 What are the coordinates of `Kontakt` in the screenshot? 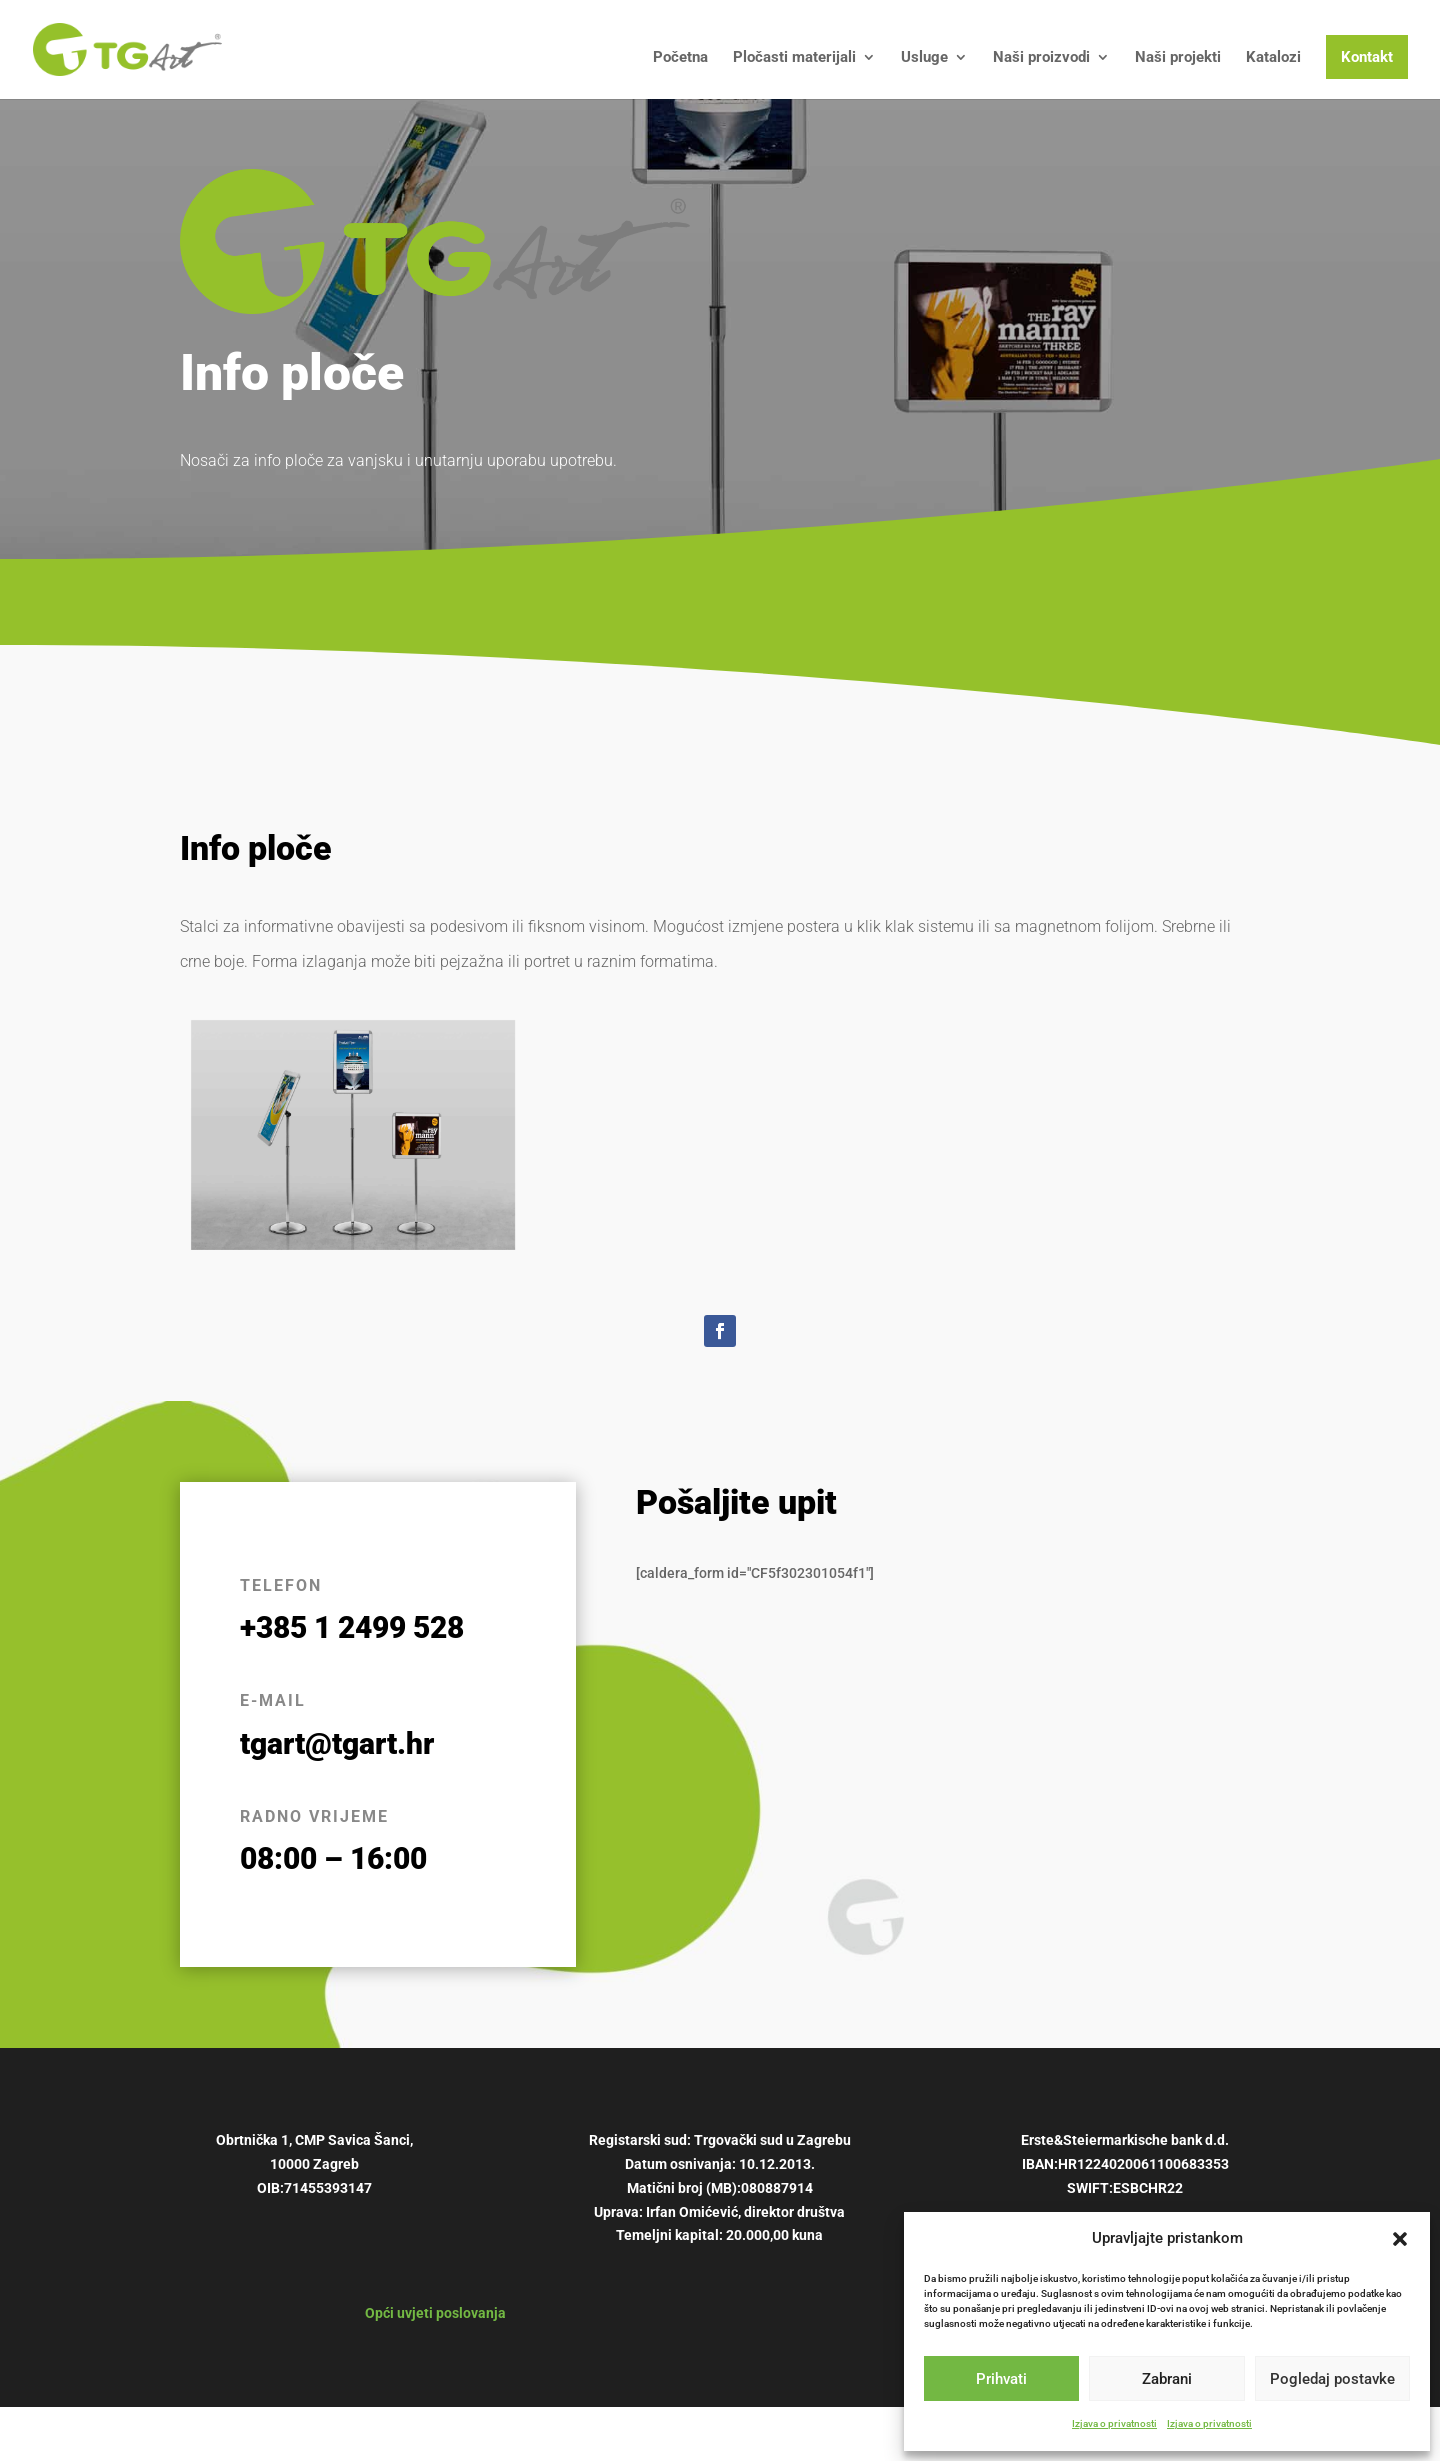 It's located at (1367, 57).